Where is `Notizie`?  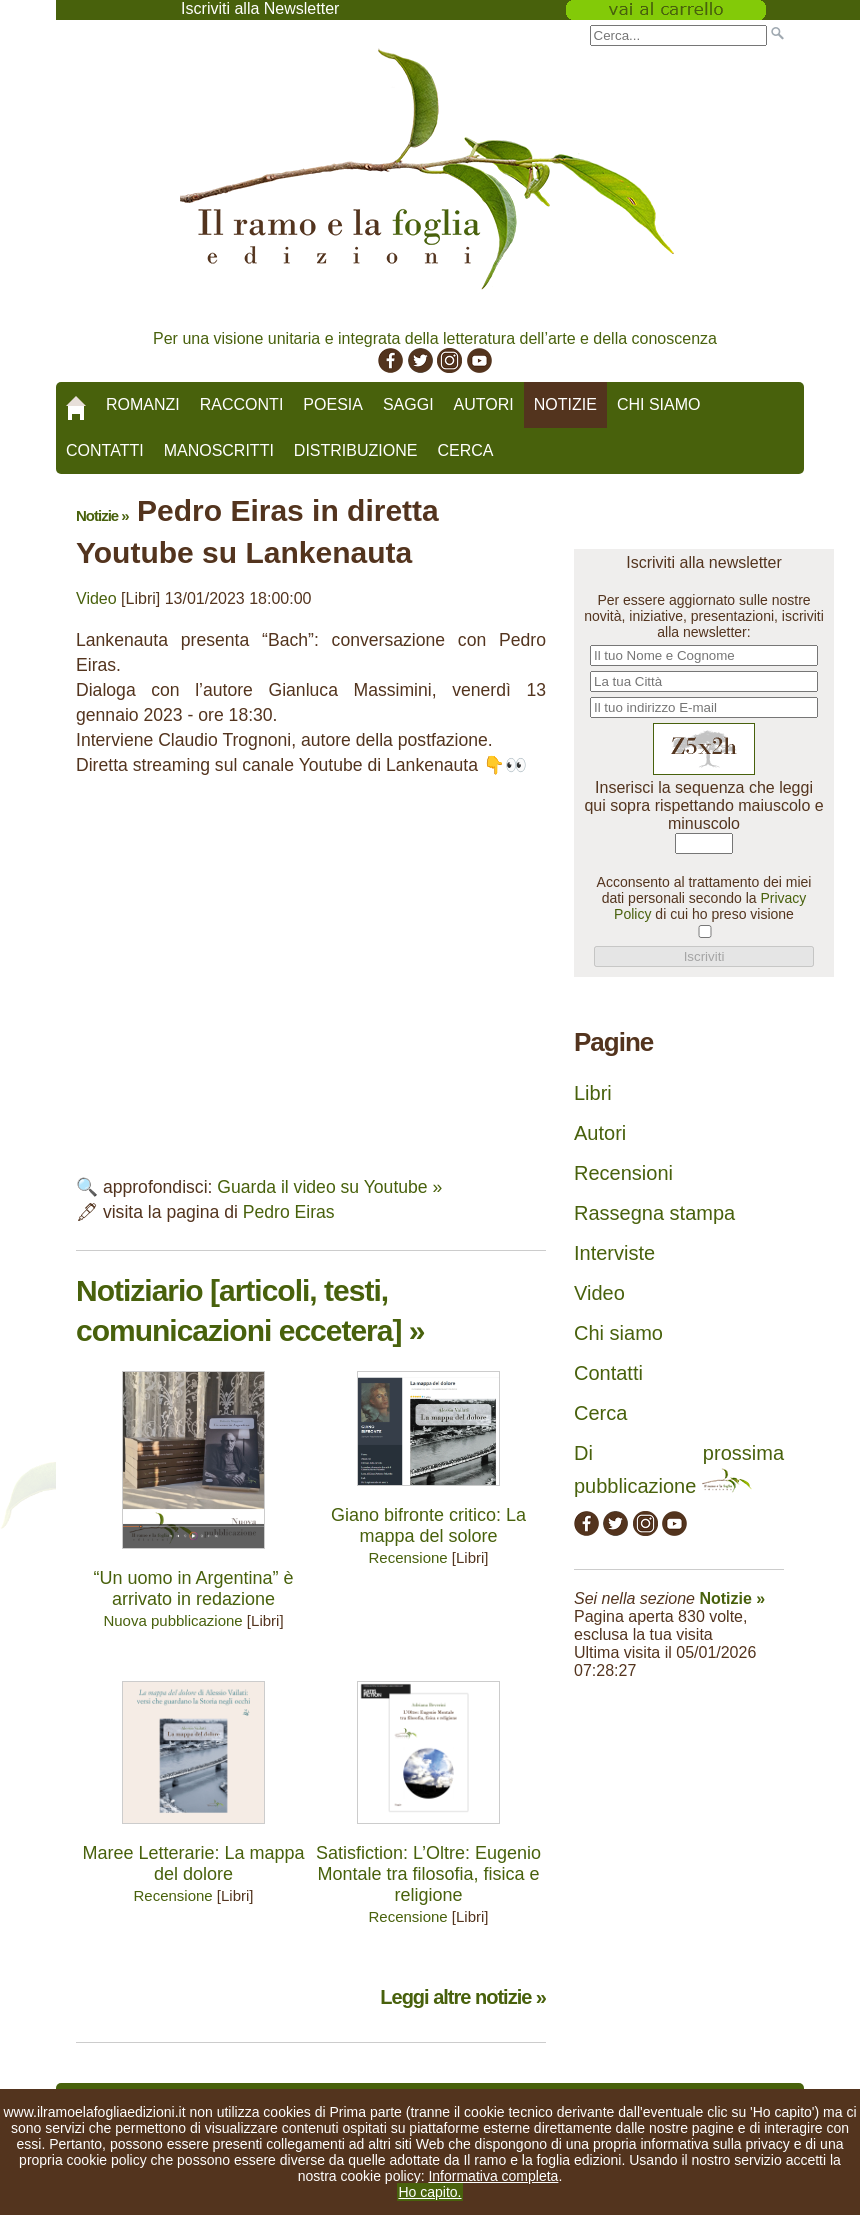
Notizie is located at coordinates (565, 404).